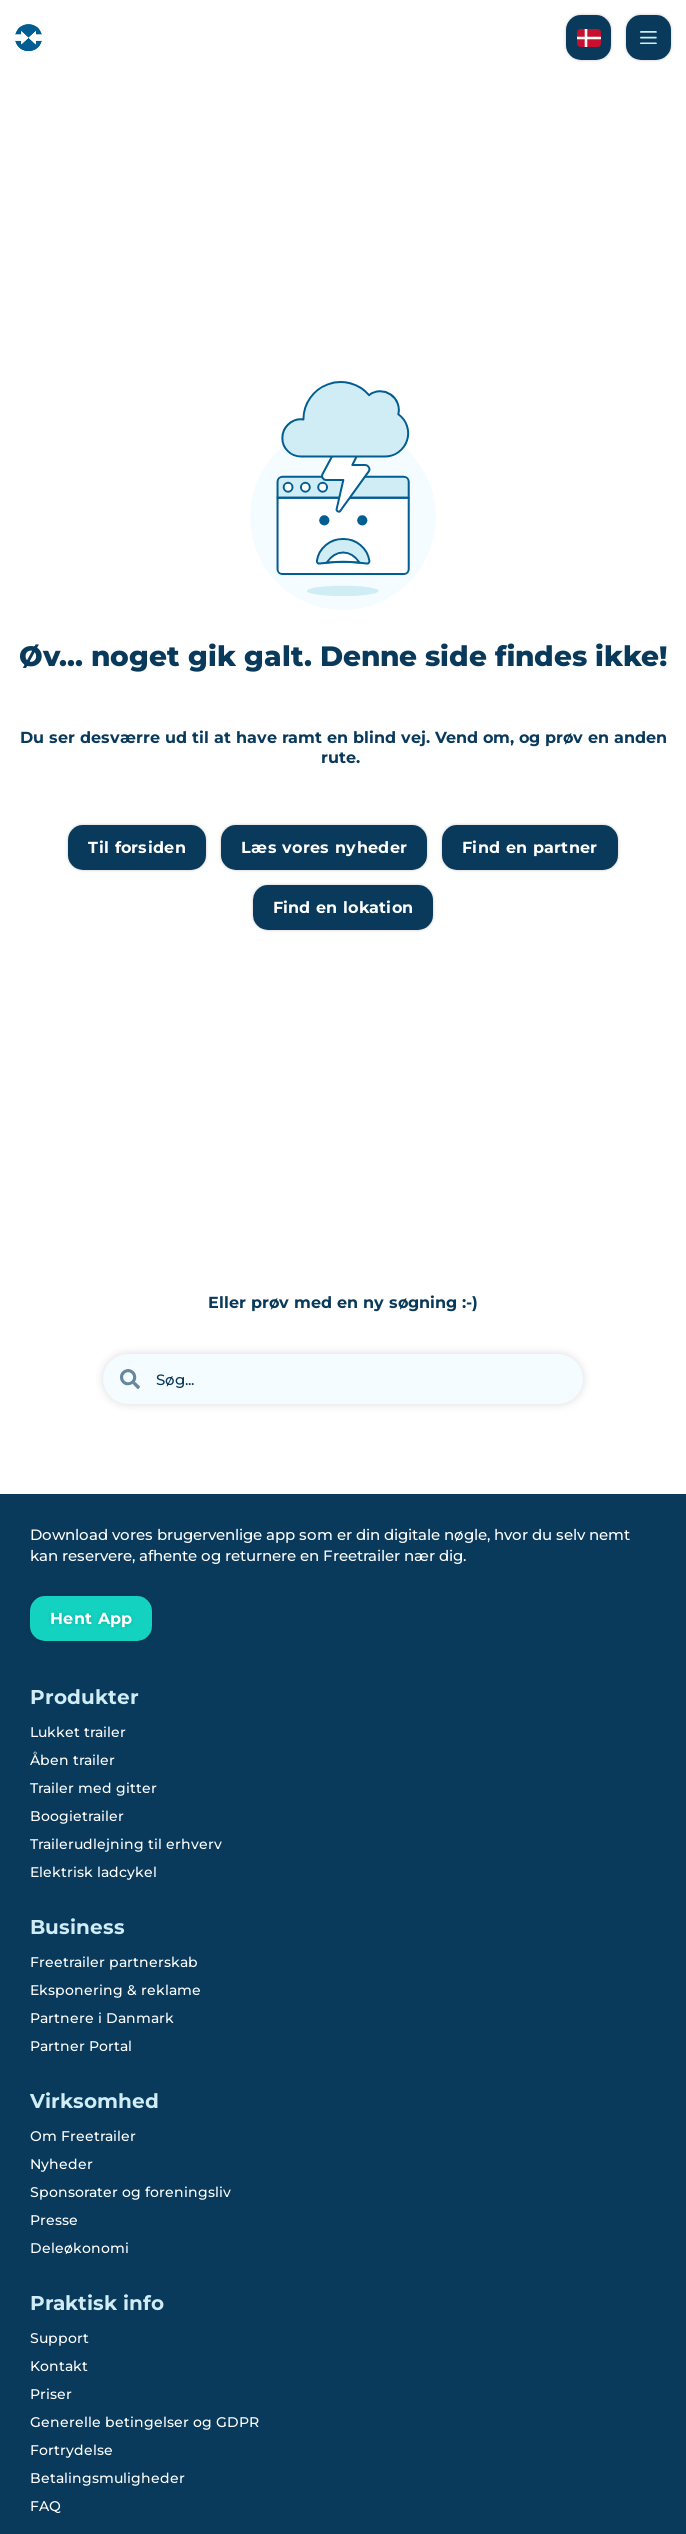 The height and width of the screenshot is (2534, 686). What do you see at coordinates (59, 2338) in the screenshot?
I see `Support` at bounding box center [59, 2338].